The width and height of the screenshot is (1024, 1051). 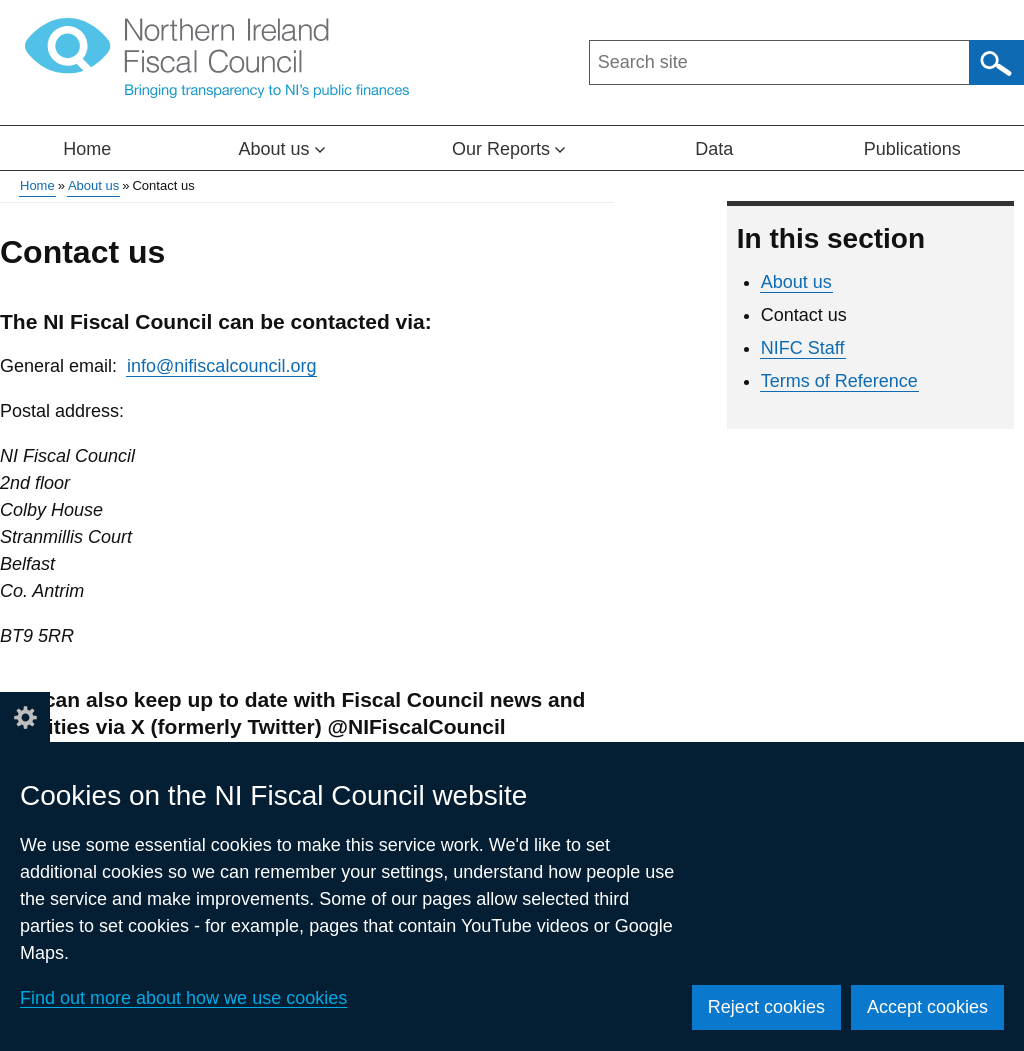 What do you see at coordinates (766, 1007) in the screenshot?
I see `Reject cookies` at bounding box center [766, 1007].